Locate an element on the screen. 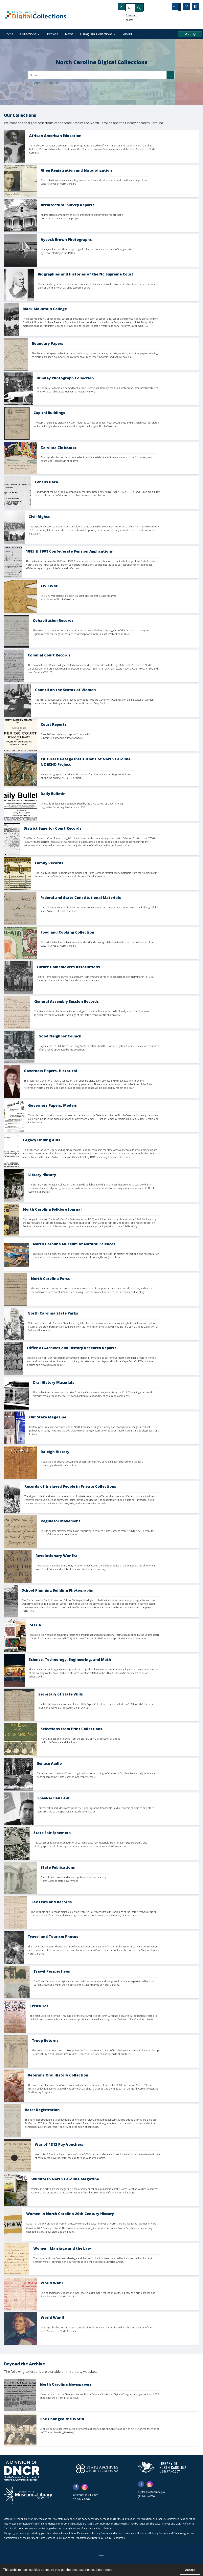 The width and height of the screenshot is (203, 2576). [Forsyth County: Alien, Naturalization and Citizenship Records: Alien Registration Record] is located at coordinates (95, 181).